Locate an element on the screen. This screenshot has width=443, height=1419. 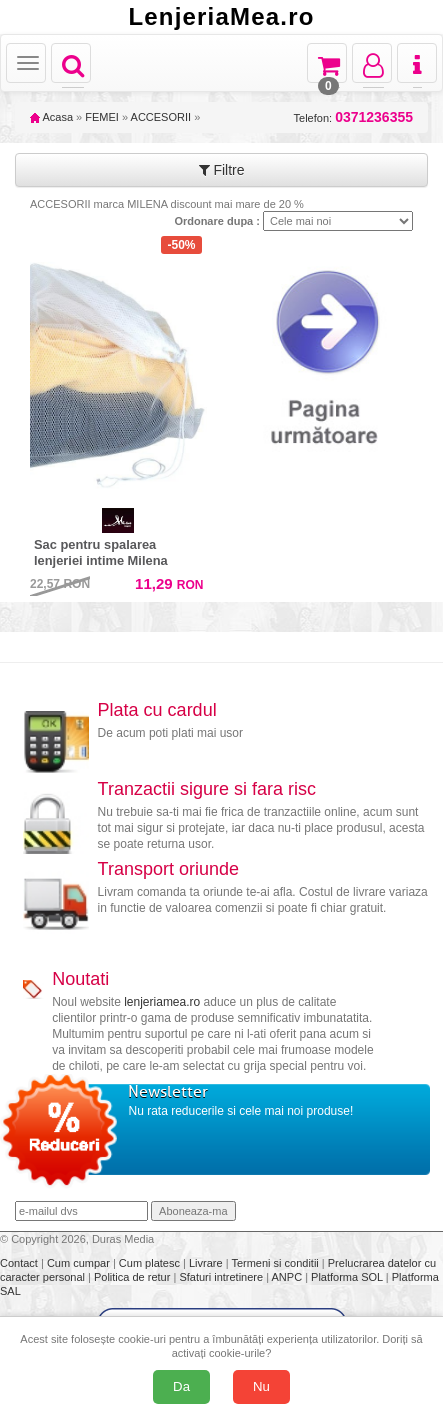
Sfaturi intretinere is located at coordinates (222, 1277).